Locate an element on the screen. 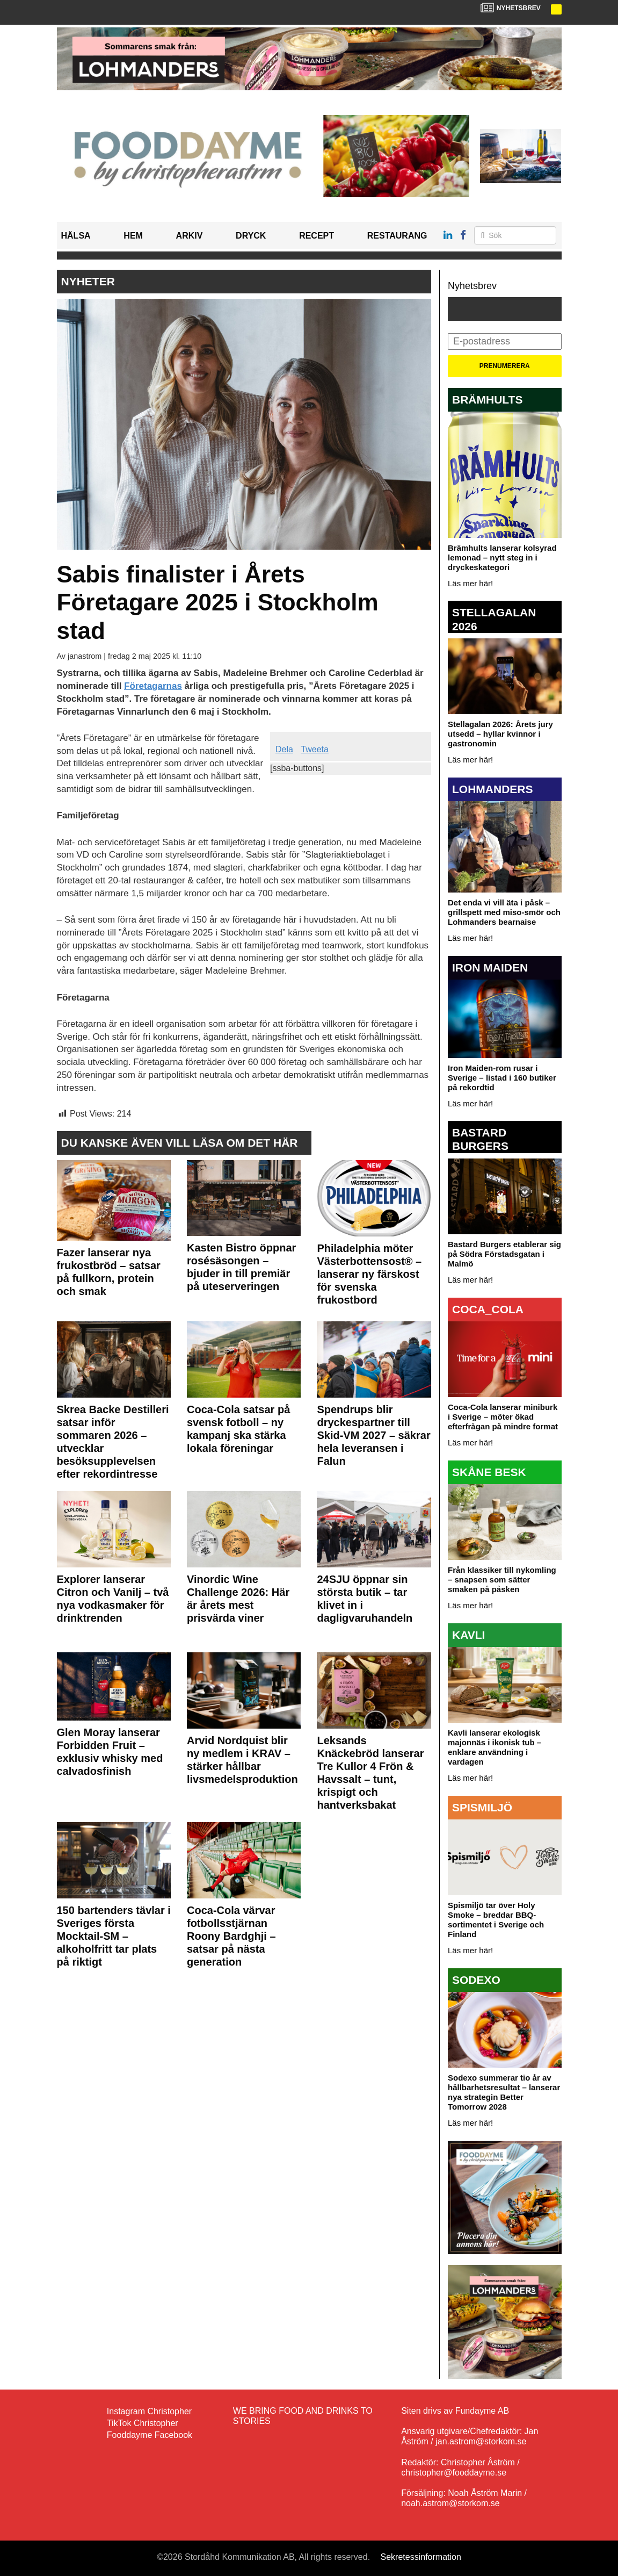 This screenshot has height=2576, width=618. Instagram Christopher is located at coordinates (149, 2411).